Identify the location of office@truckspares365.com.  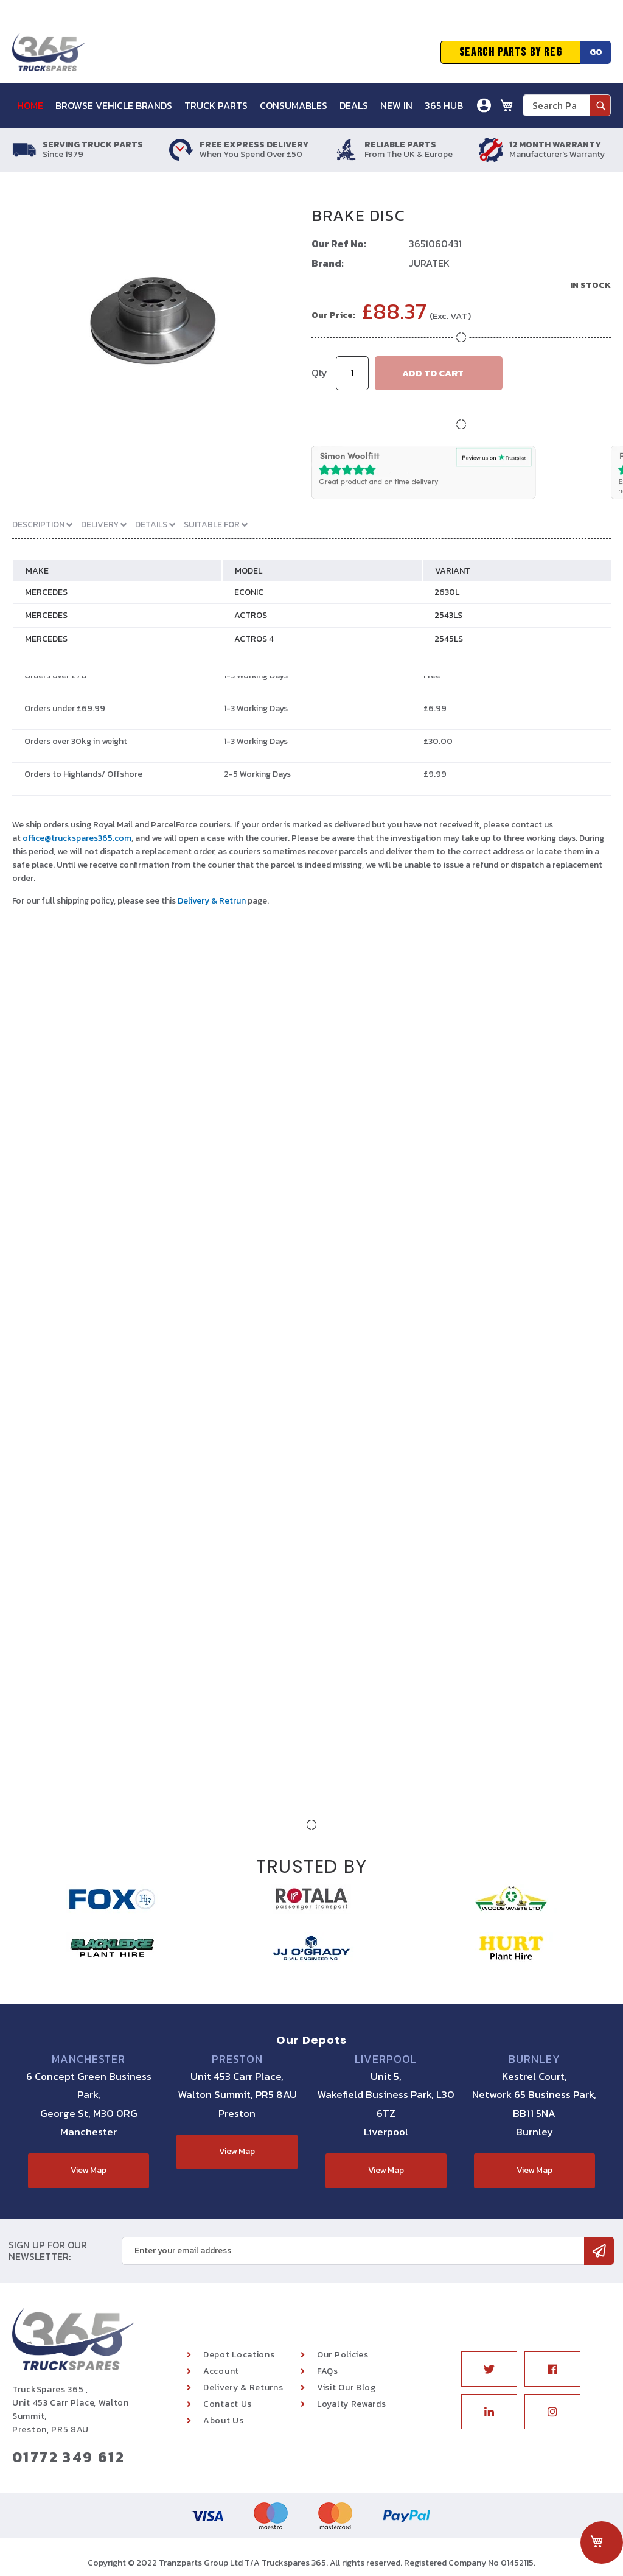
(77, 838).